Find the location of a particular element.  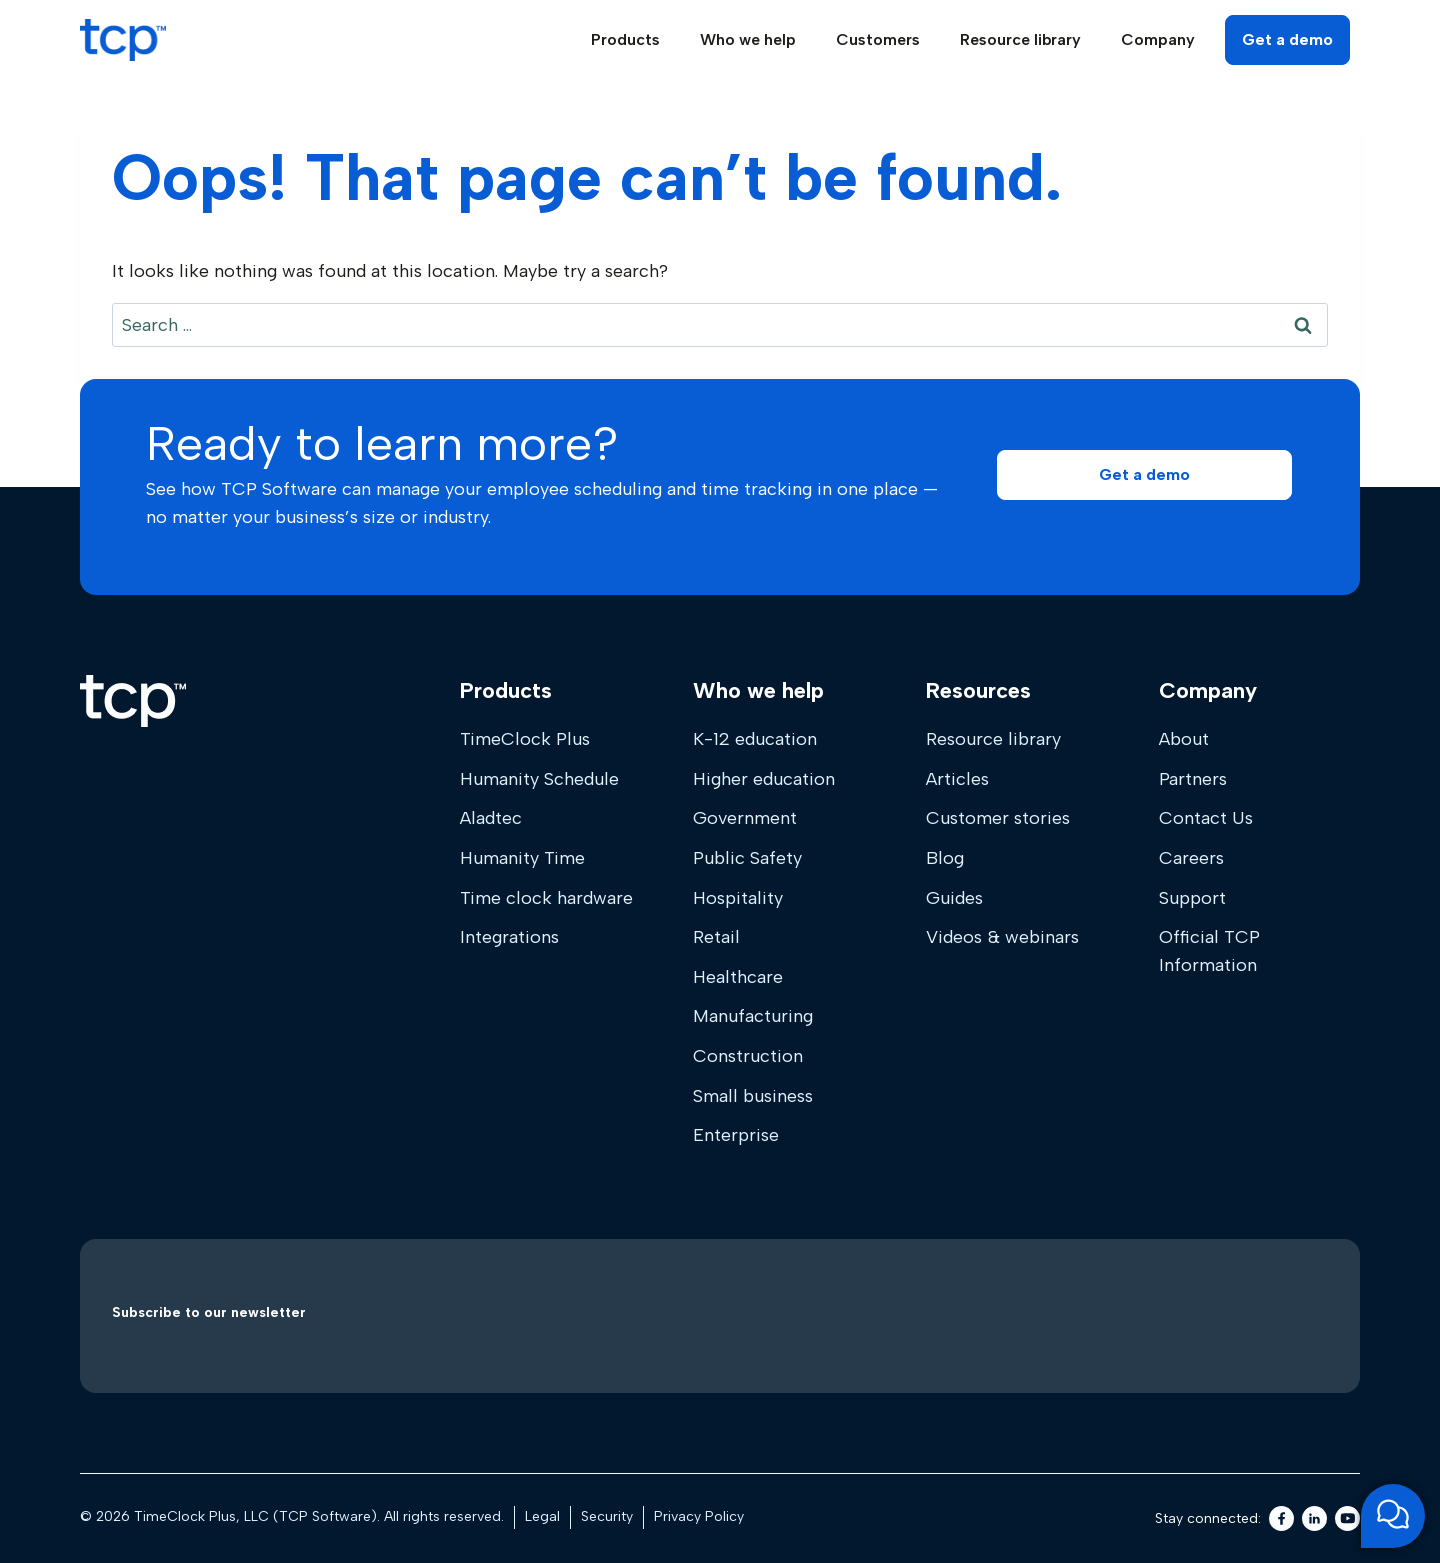

[Home] is located at coordinates (133, 701).